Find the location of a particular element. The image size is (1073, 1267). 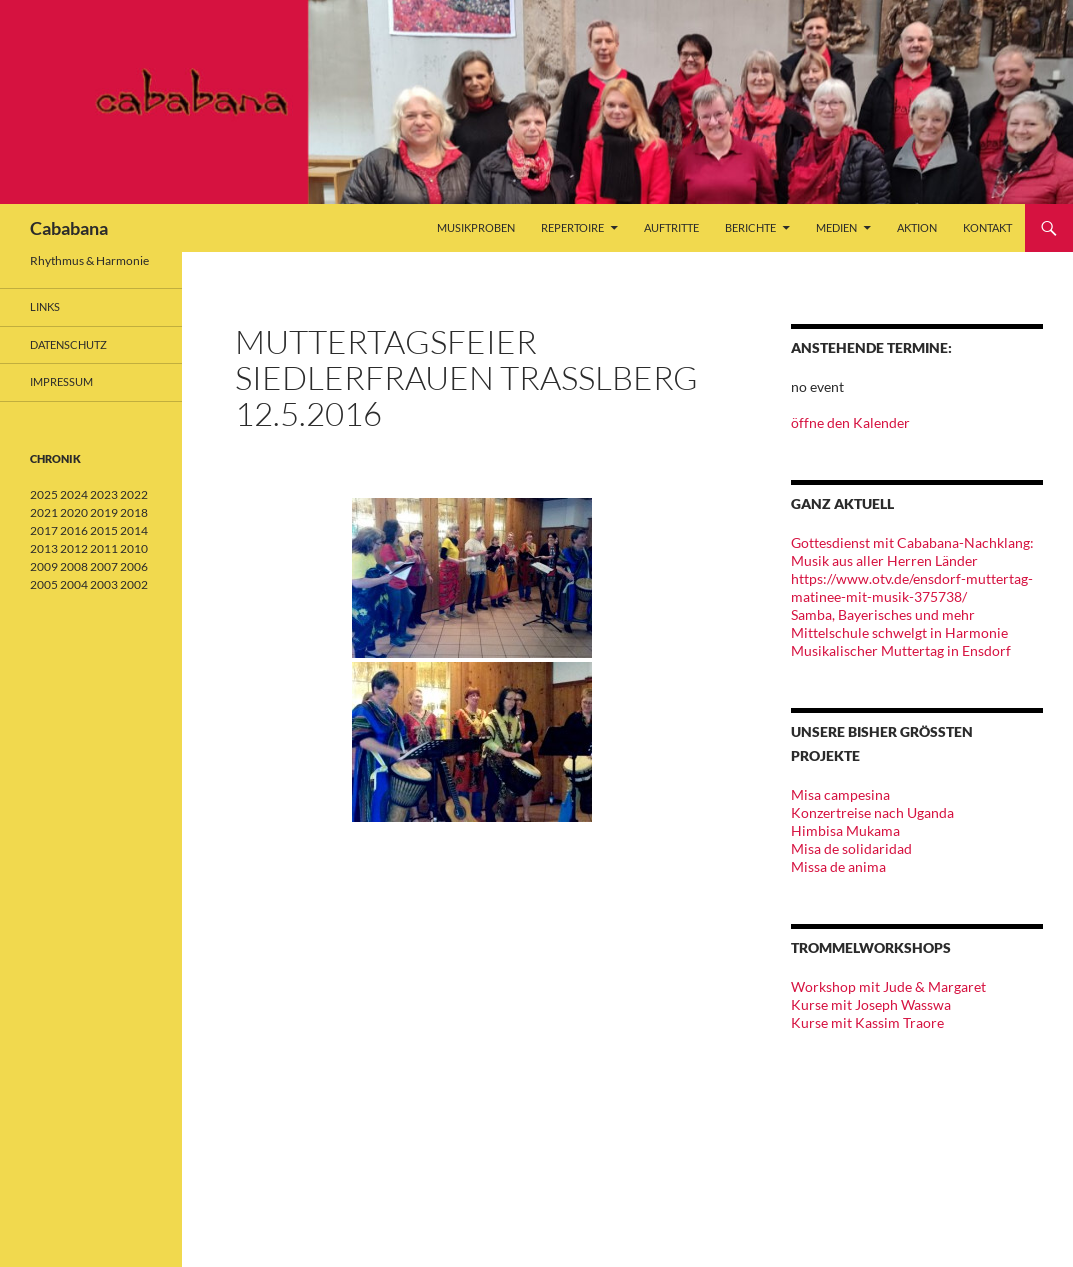

2002 is located at coordinates (134, 584).